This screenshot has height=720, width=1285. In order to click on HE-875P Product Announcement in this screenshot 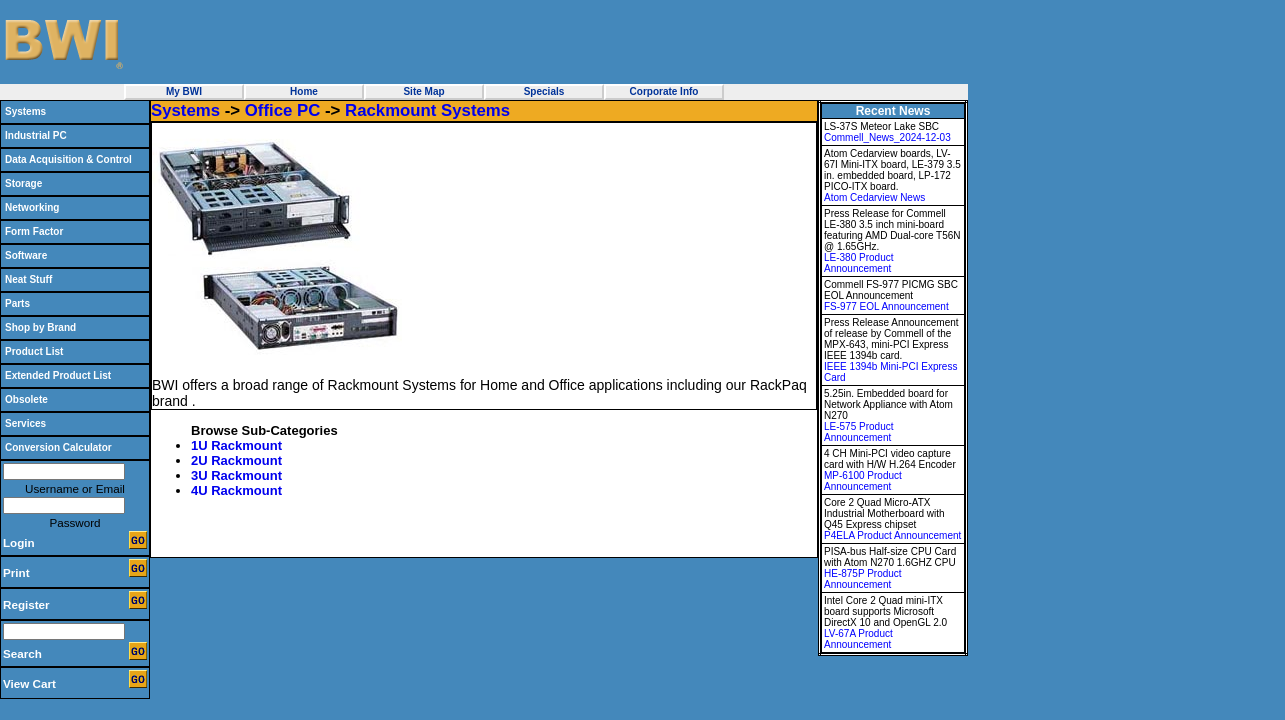, I will do `click(863, 579)`.